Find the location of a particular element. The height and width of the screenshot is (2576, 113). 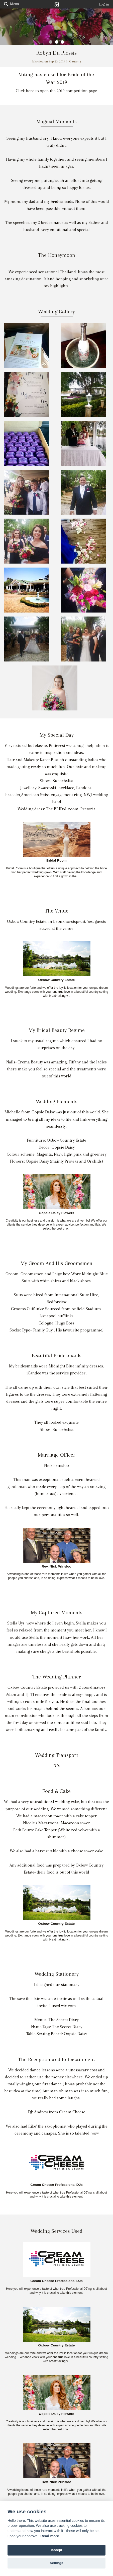

Settings is located at coordinates (56, 2563).